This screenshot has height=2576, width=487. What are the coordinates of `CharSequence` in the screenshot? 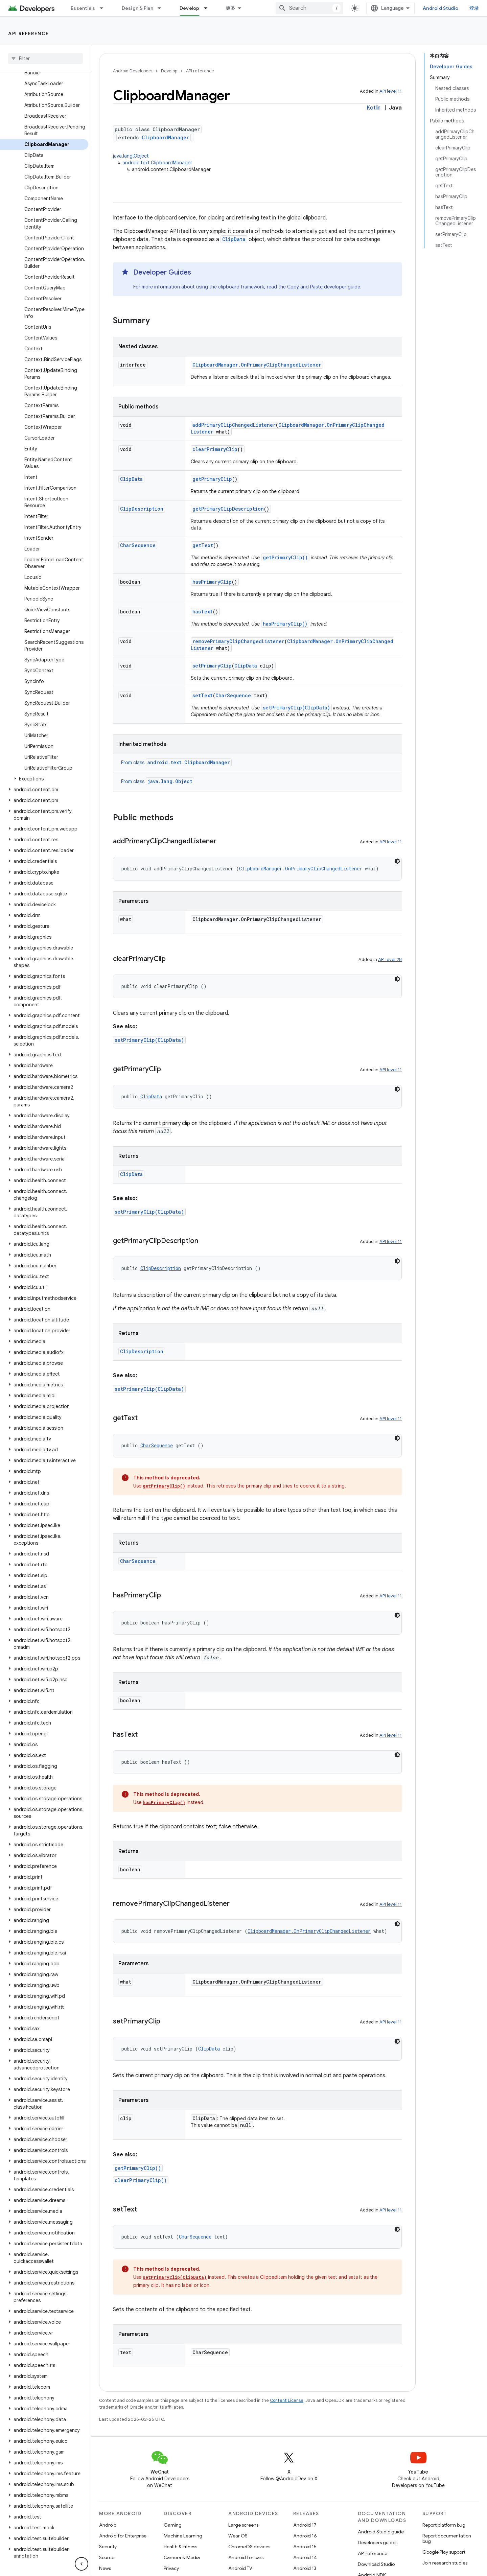 It's located at (138, 545).